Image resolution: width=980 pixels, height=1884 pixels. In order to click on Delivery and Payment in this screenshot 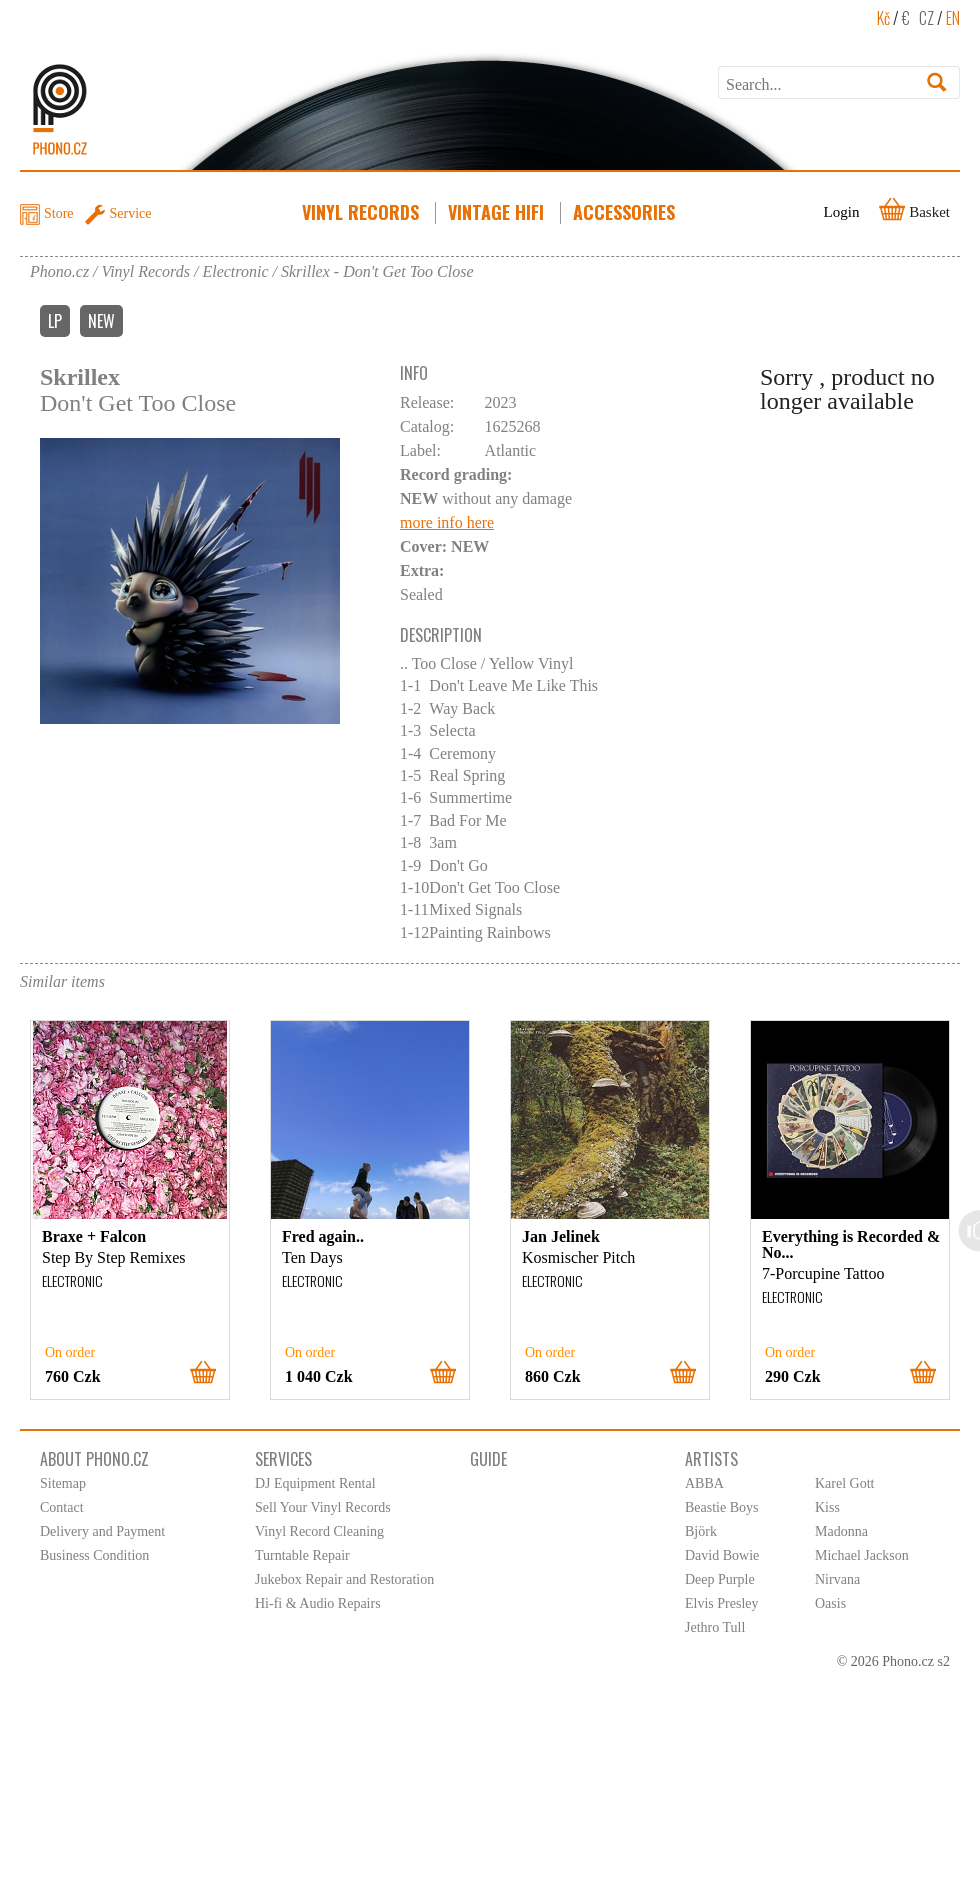, I will do `click(102, 1531)`.